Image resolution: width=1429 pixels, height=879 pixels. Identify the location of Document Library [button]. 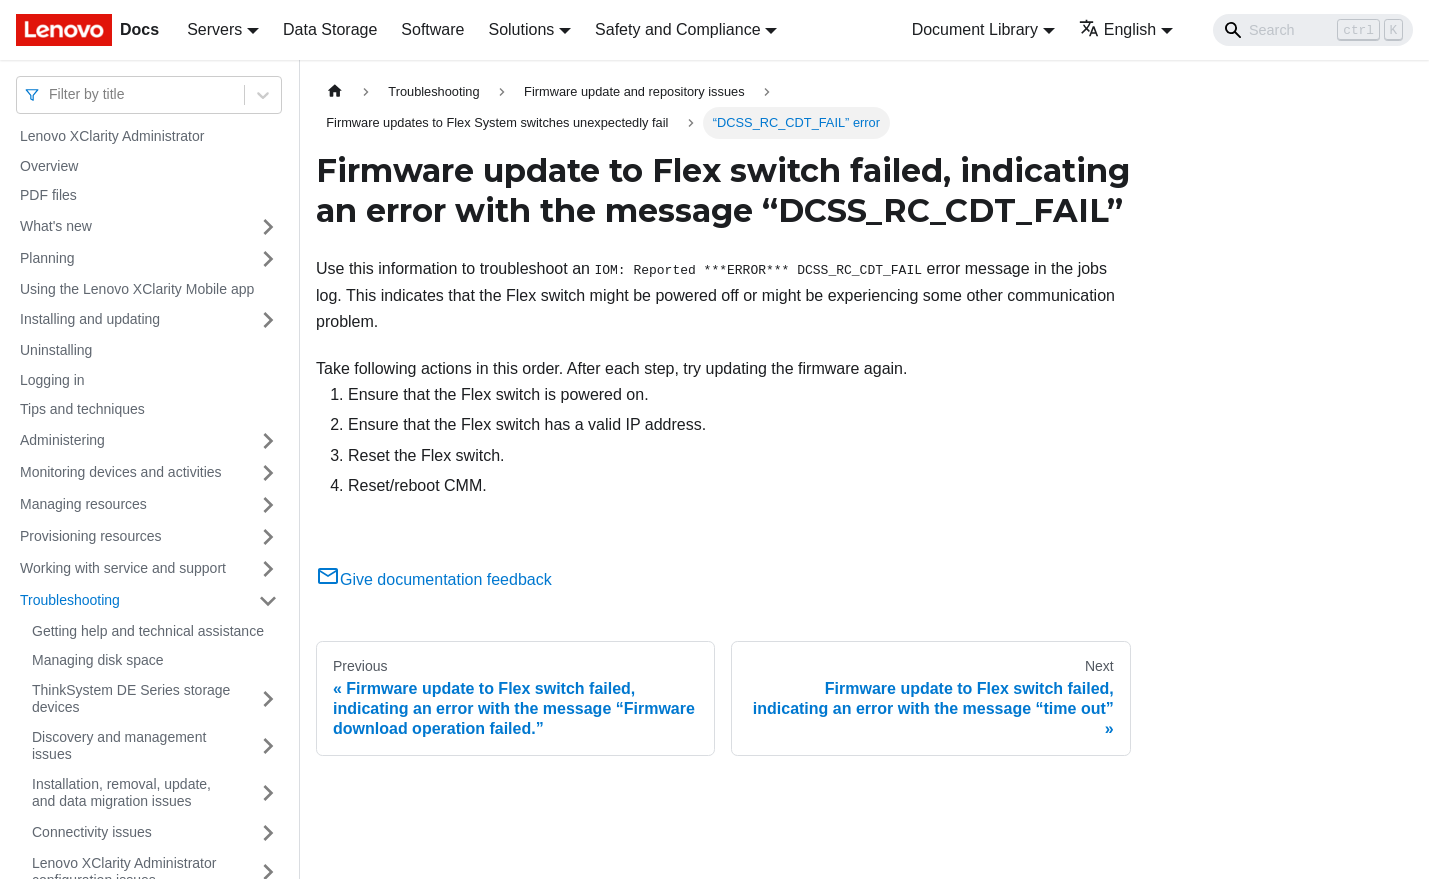
(975, 29).